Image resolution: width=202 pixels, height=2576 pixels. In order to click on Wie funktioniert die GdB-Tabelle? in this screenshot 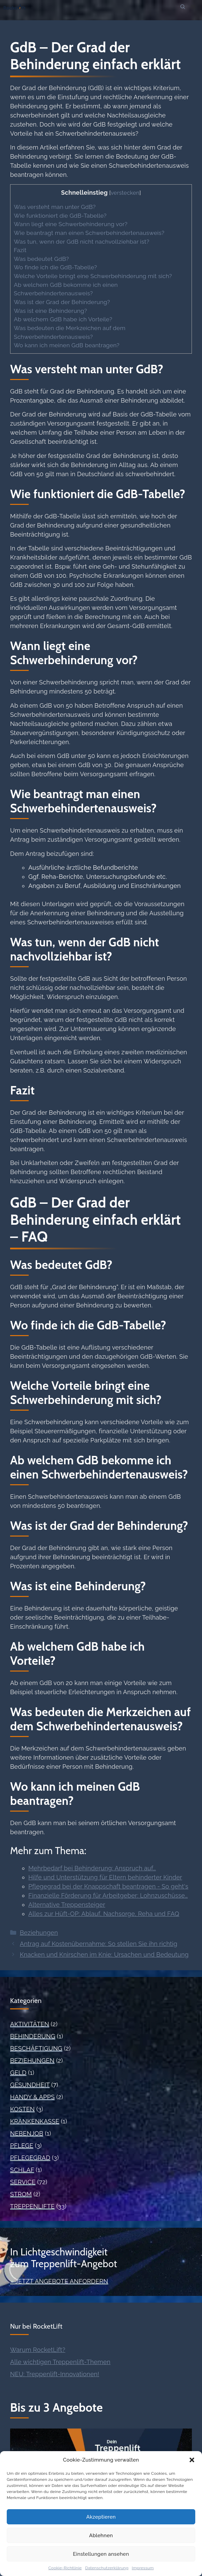, I will do `click(60, 215)`.